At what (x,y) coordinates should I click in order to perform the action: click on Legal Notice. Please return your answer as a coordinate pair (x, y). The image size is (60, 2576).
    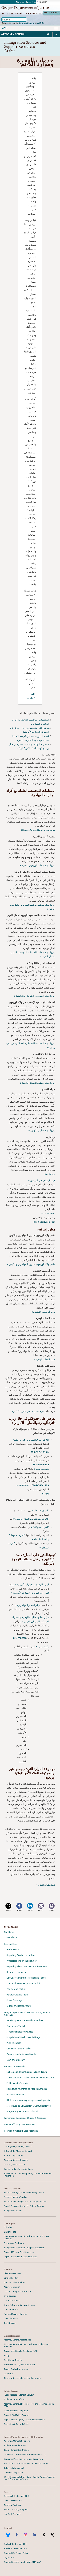
    Looking at the image, I should click on (9, 2558).